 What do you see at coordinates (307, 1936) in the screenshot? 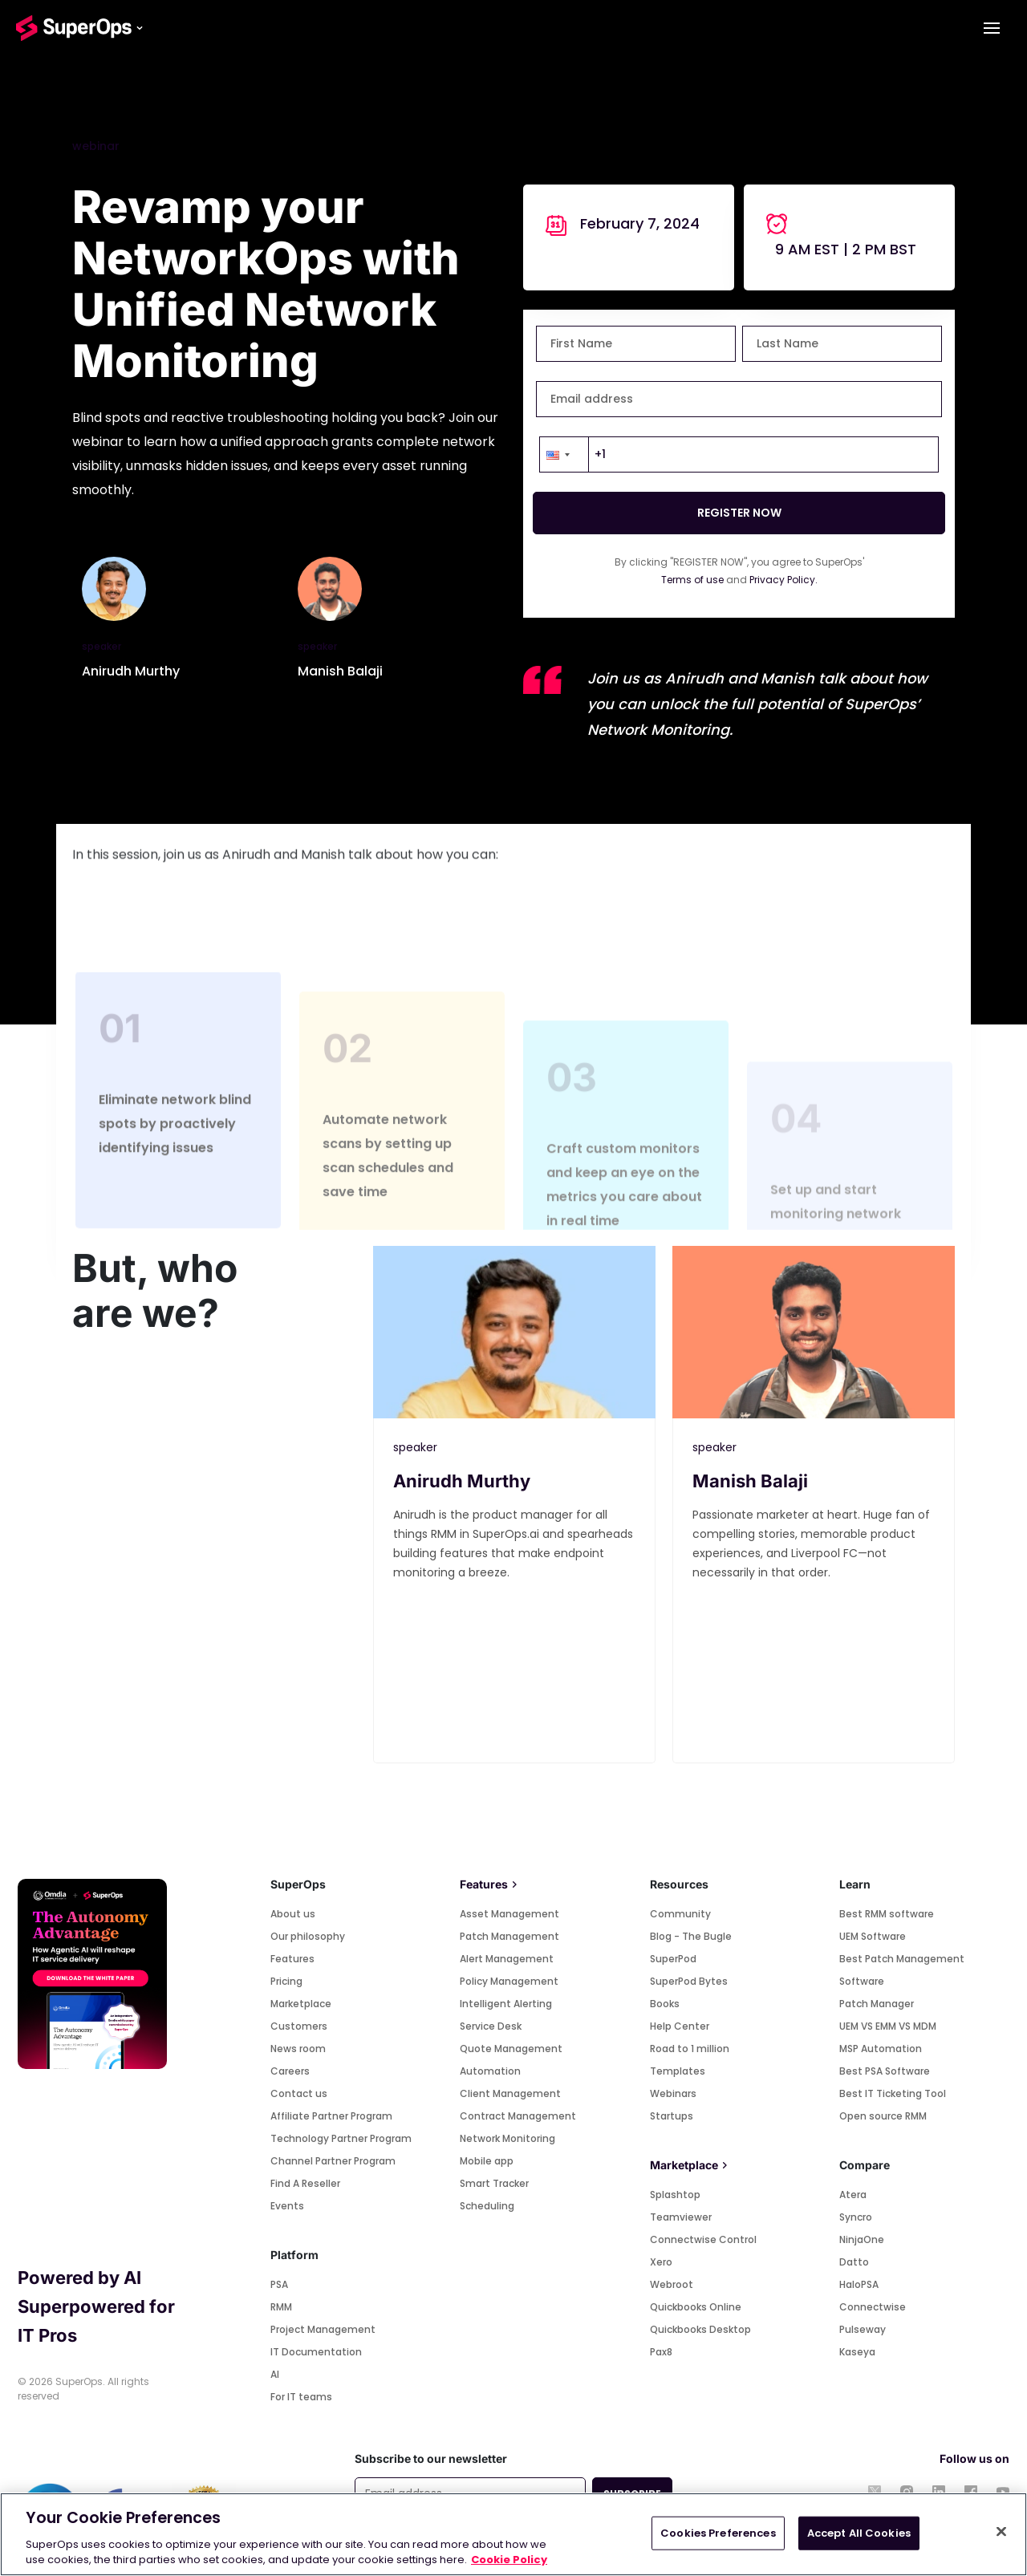
I see `Our philosophy` at bounding box center [307, 1936].